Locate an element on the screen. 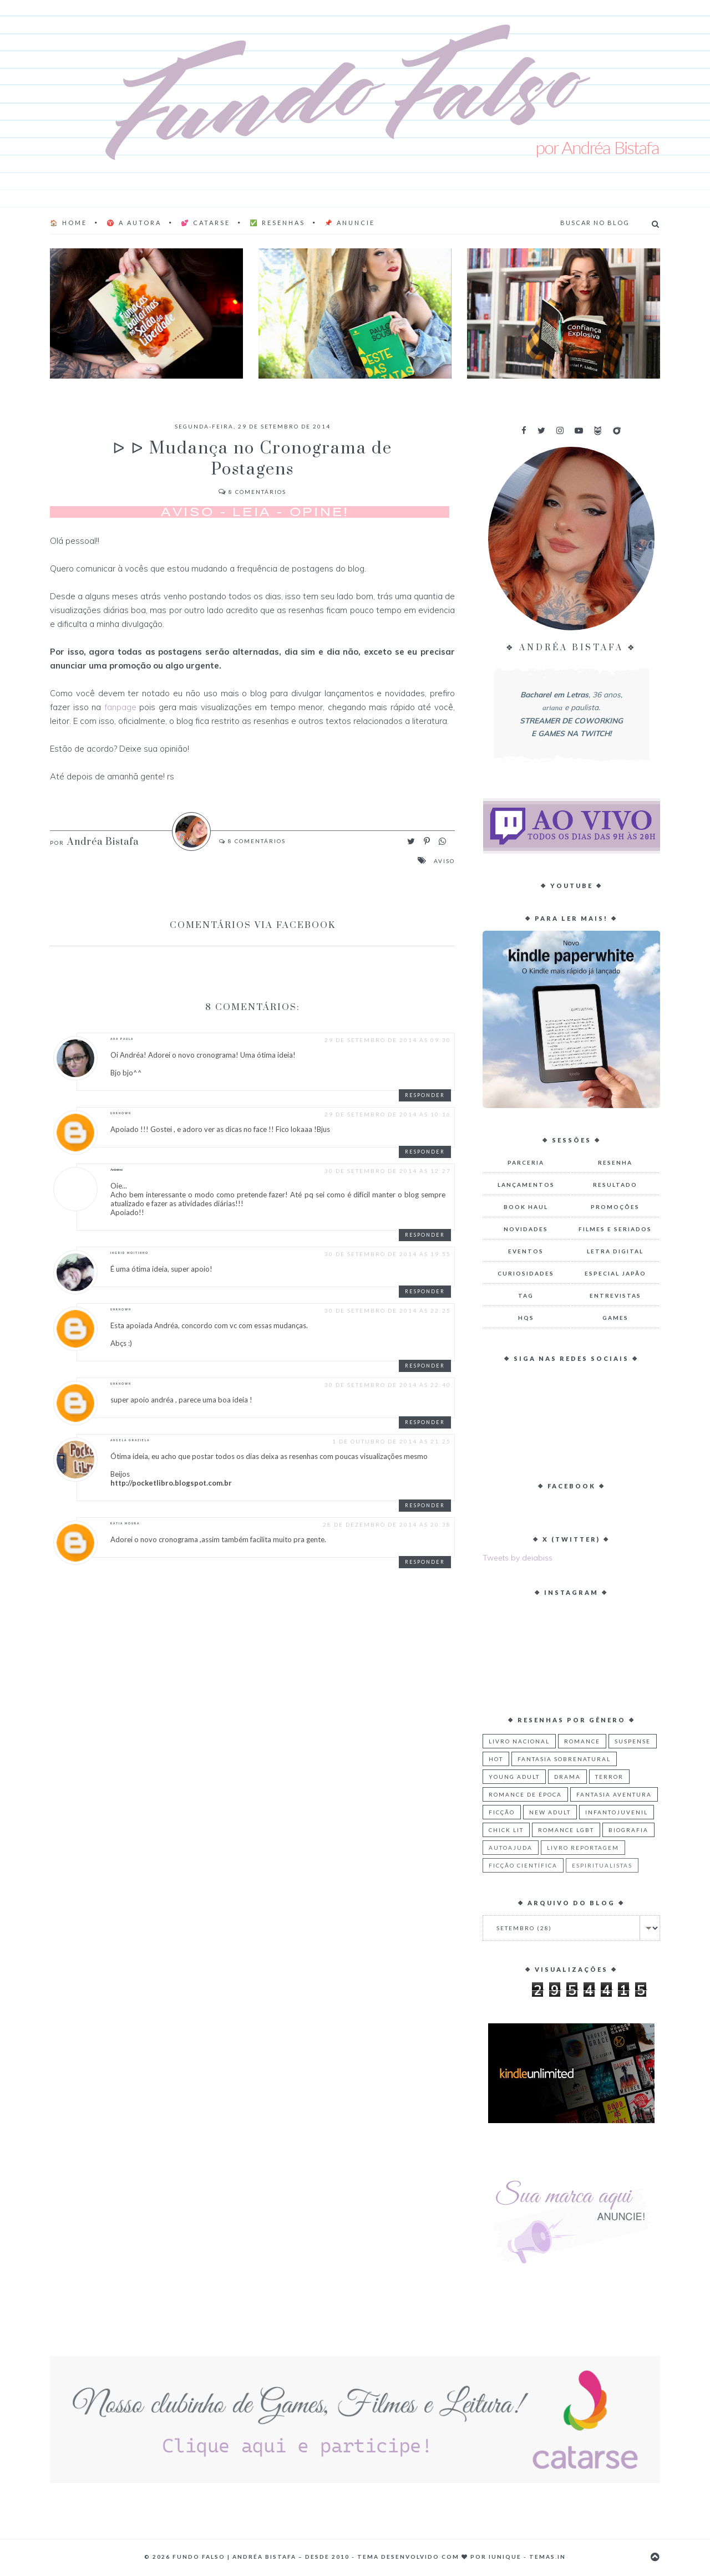 The width and height of the screenshot is (710, 2576). Games is located at coordinates (615, 1317).